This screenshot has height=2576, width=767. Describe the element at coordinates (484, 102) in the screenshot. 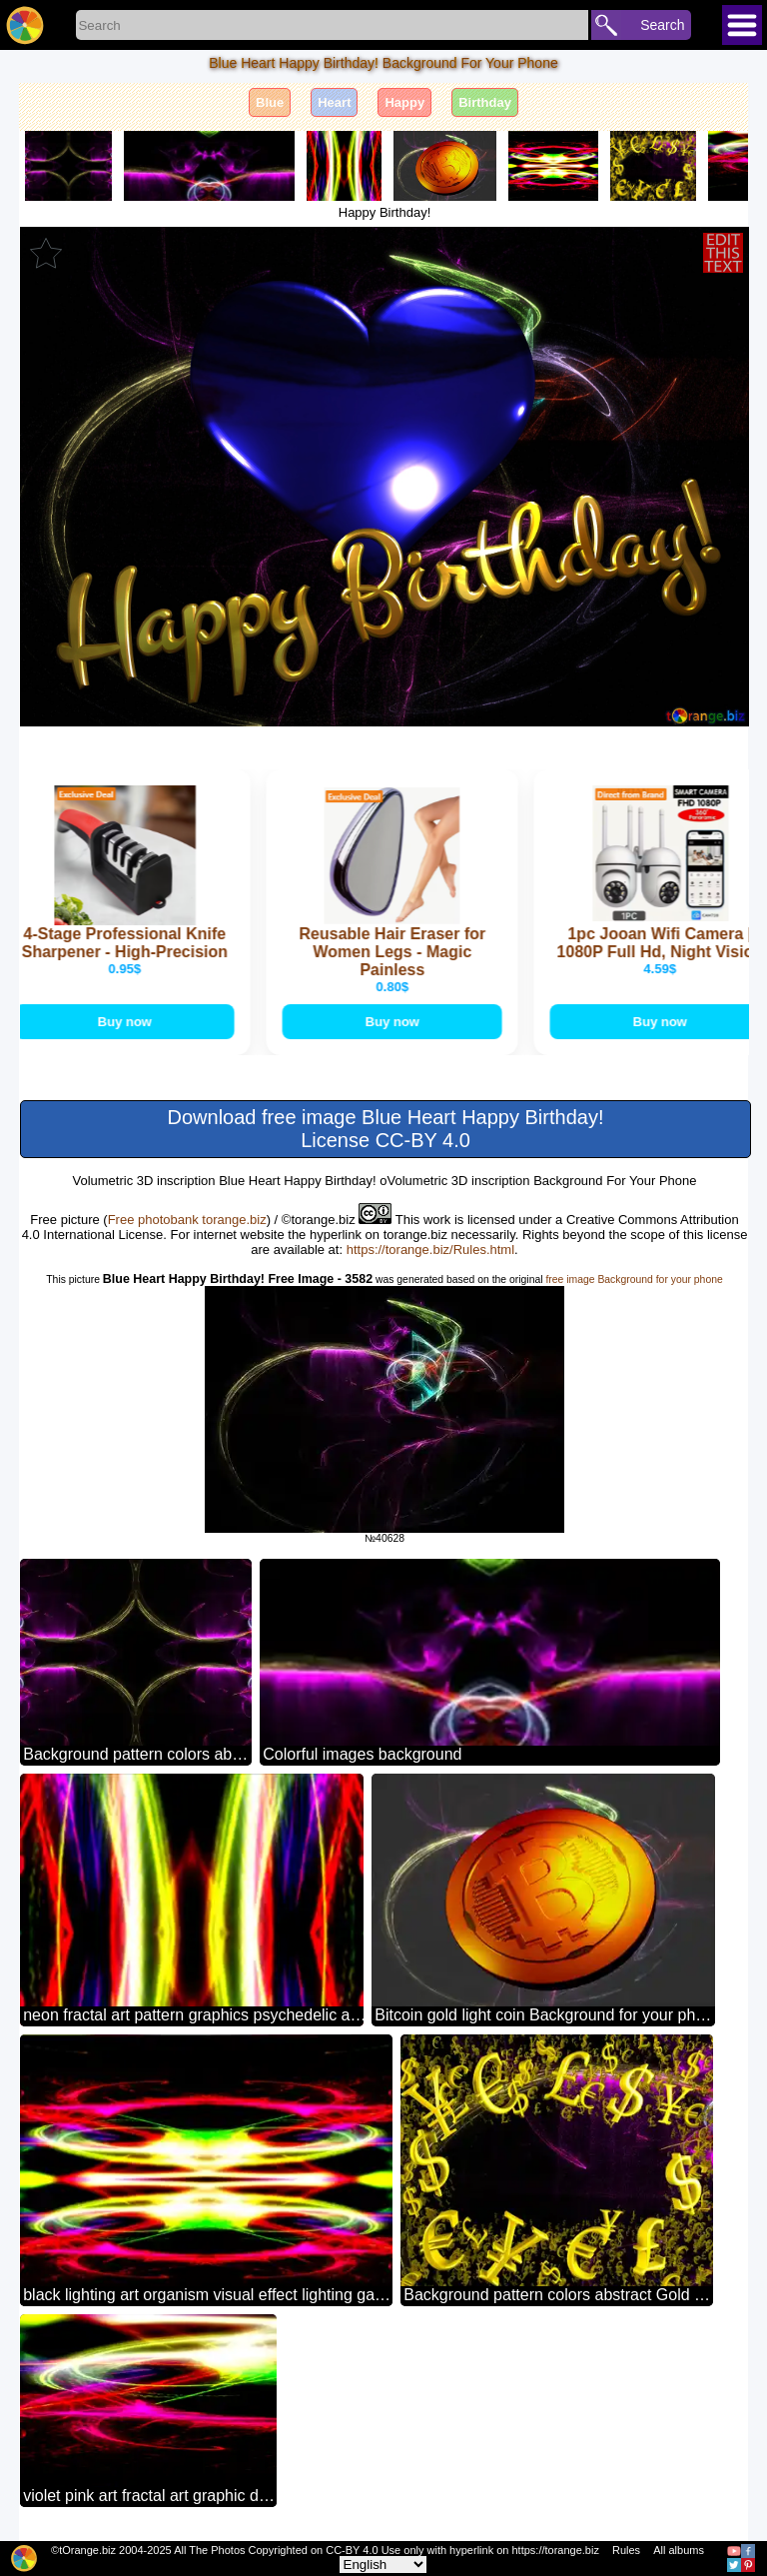

I see `Birthday` at that location.